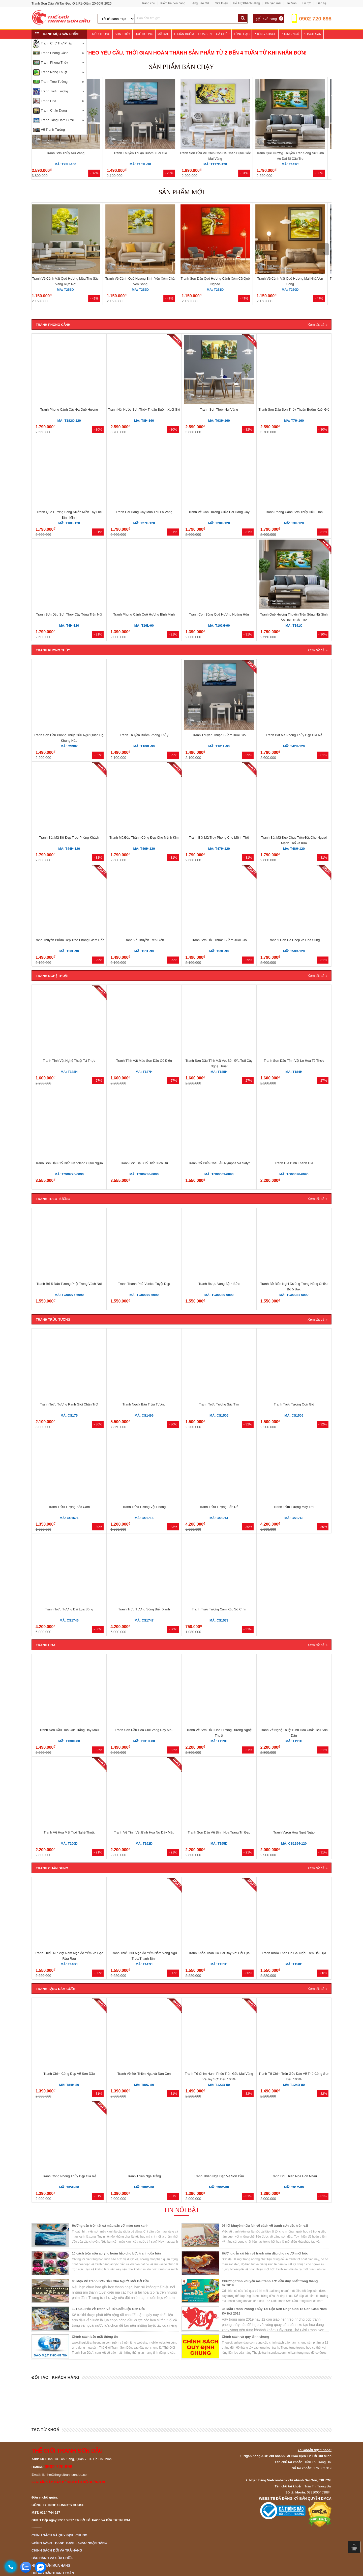 Image resolution: width=363 pixels, height=2576 pixels. Describe the element at coordinates (294, 1953) in the screenshot. I see `Tranh Khỏa Thân Cô Gái Ngồi Trên Dải Lụa` at that location.